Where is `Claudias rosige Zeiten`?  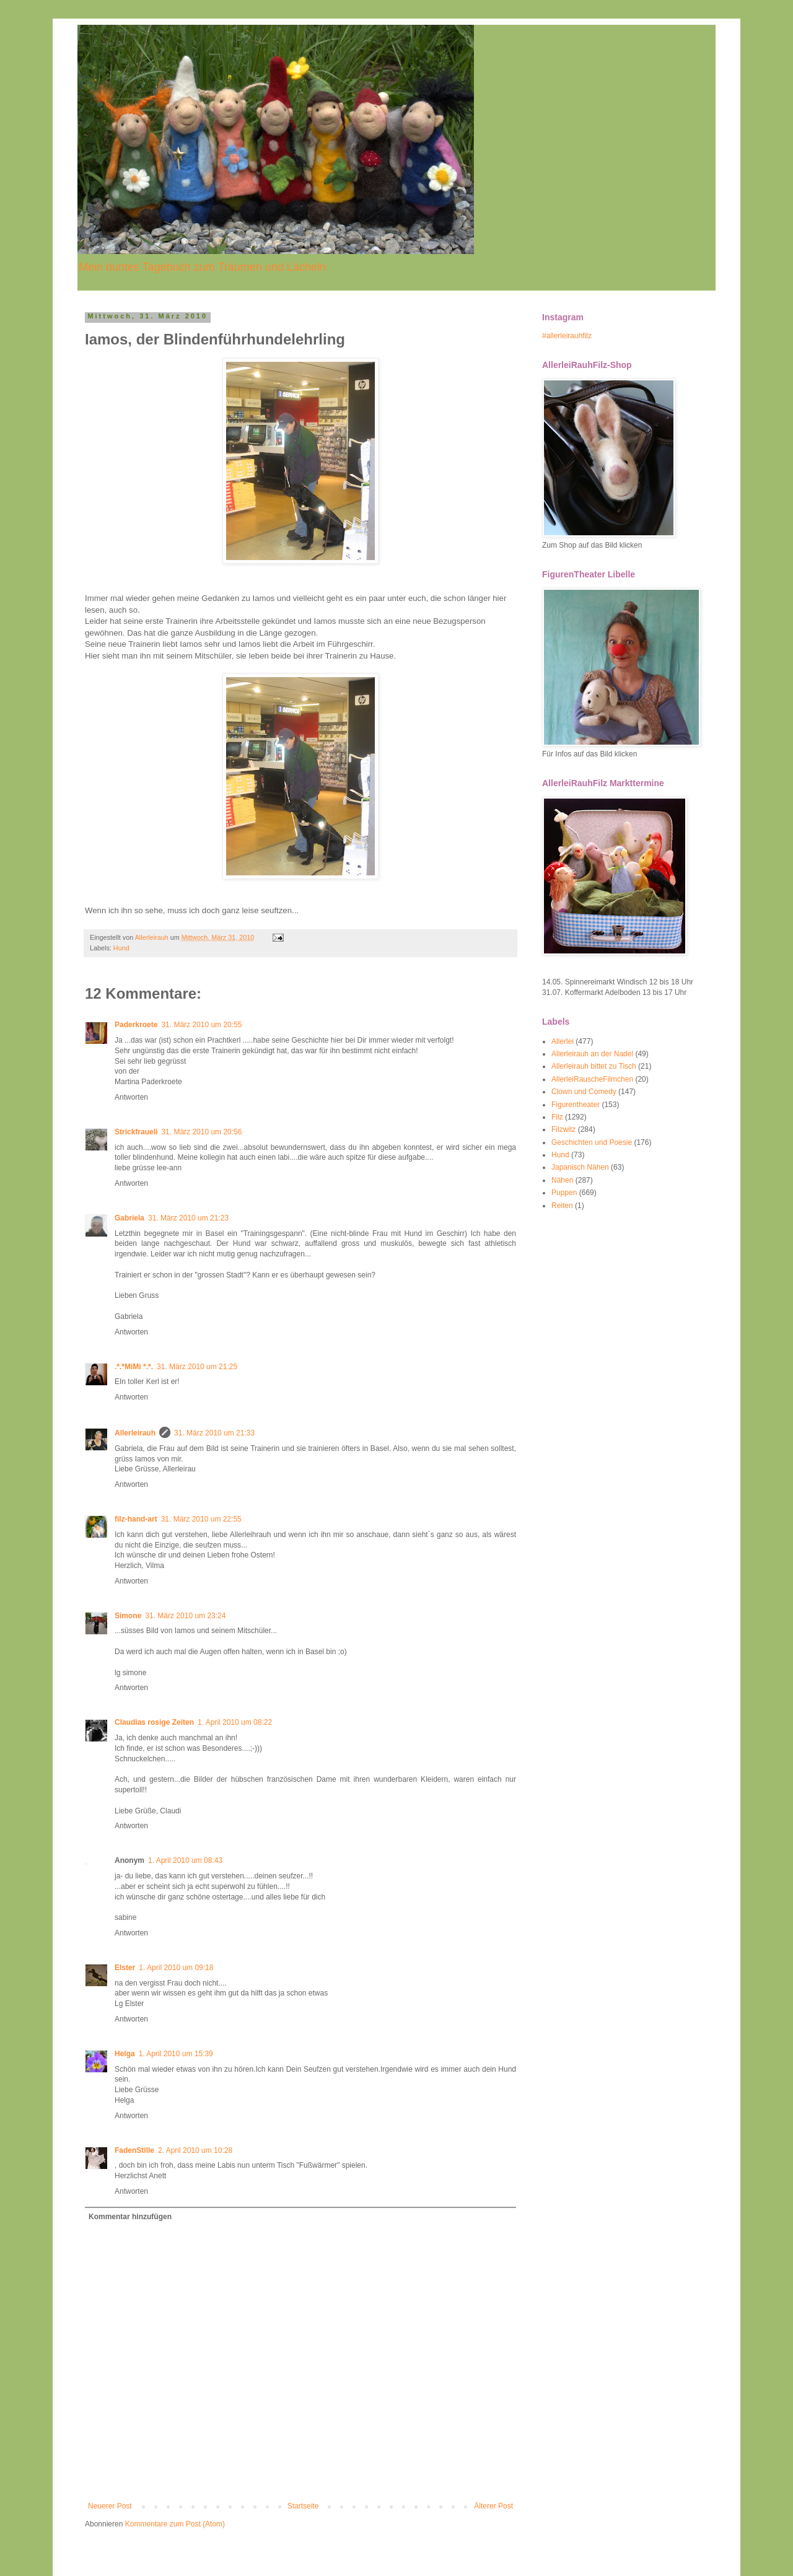 Claudias rosige Zeiten is located at coordinates (154, 1722).